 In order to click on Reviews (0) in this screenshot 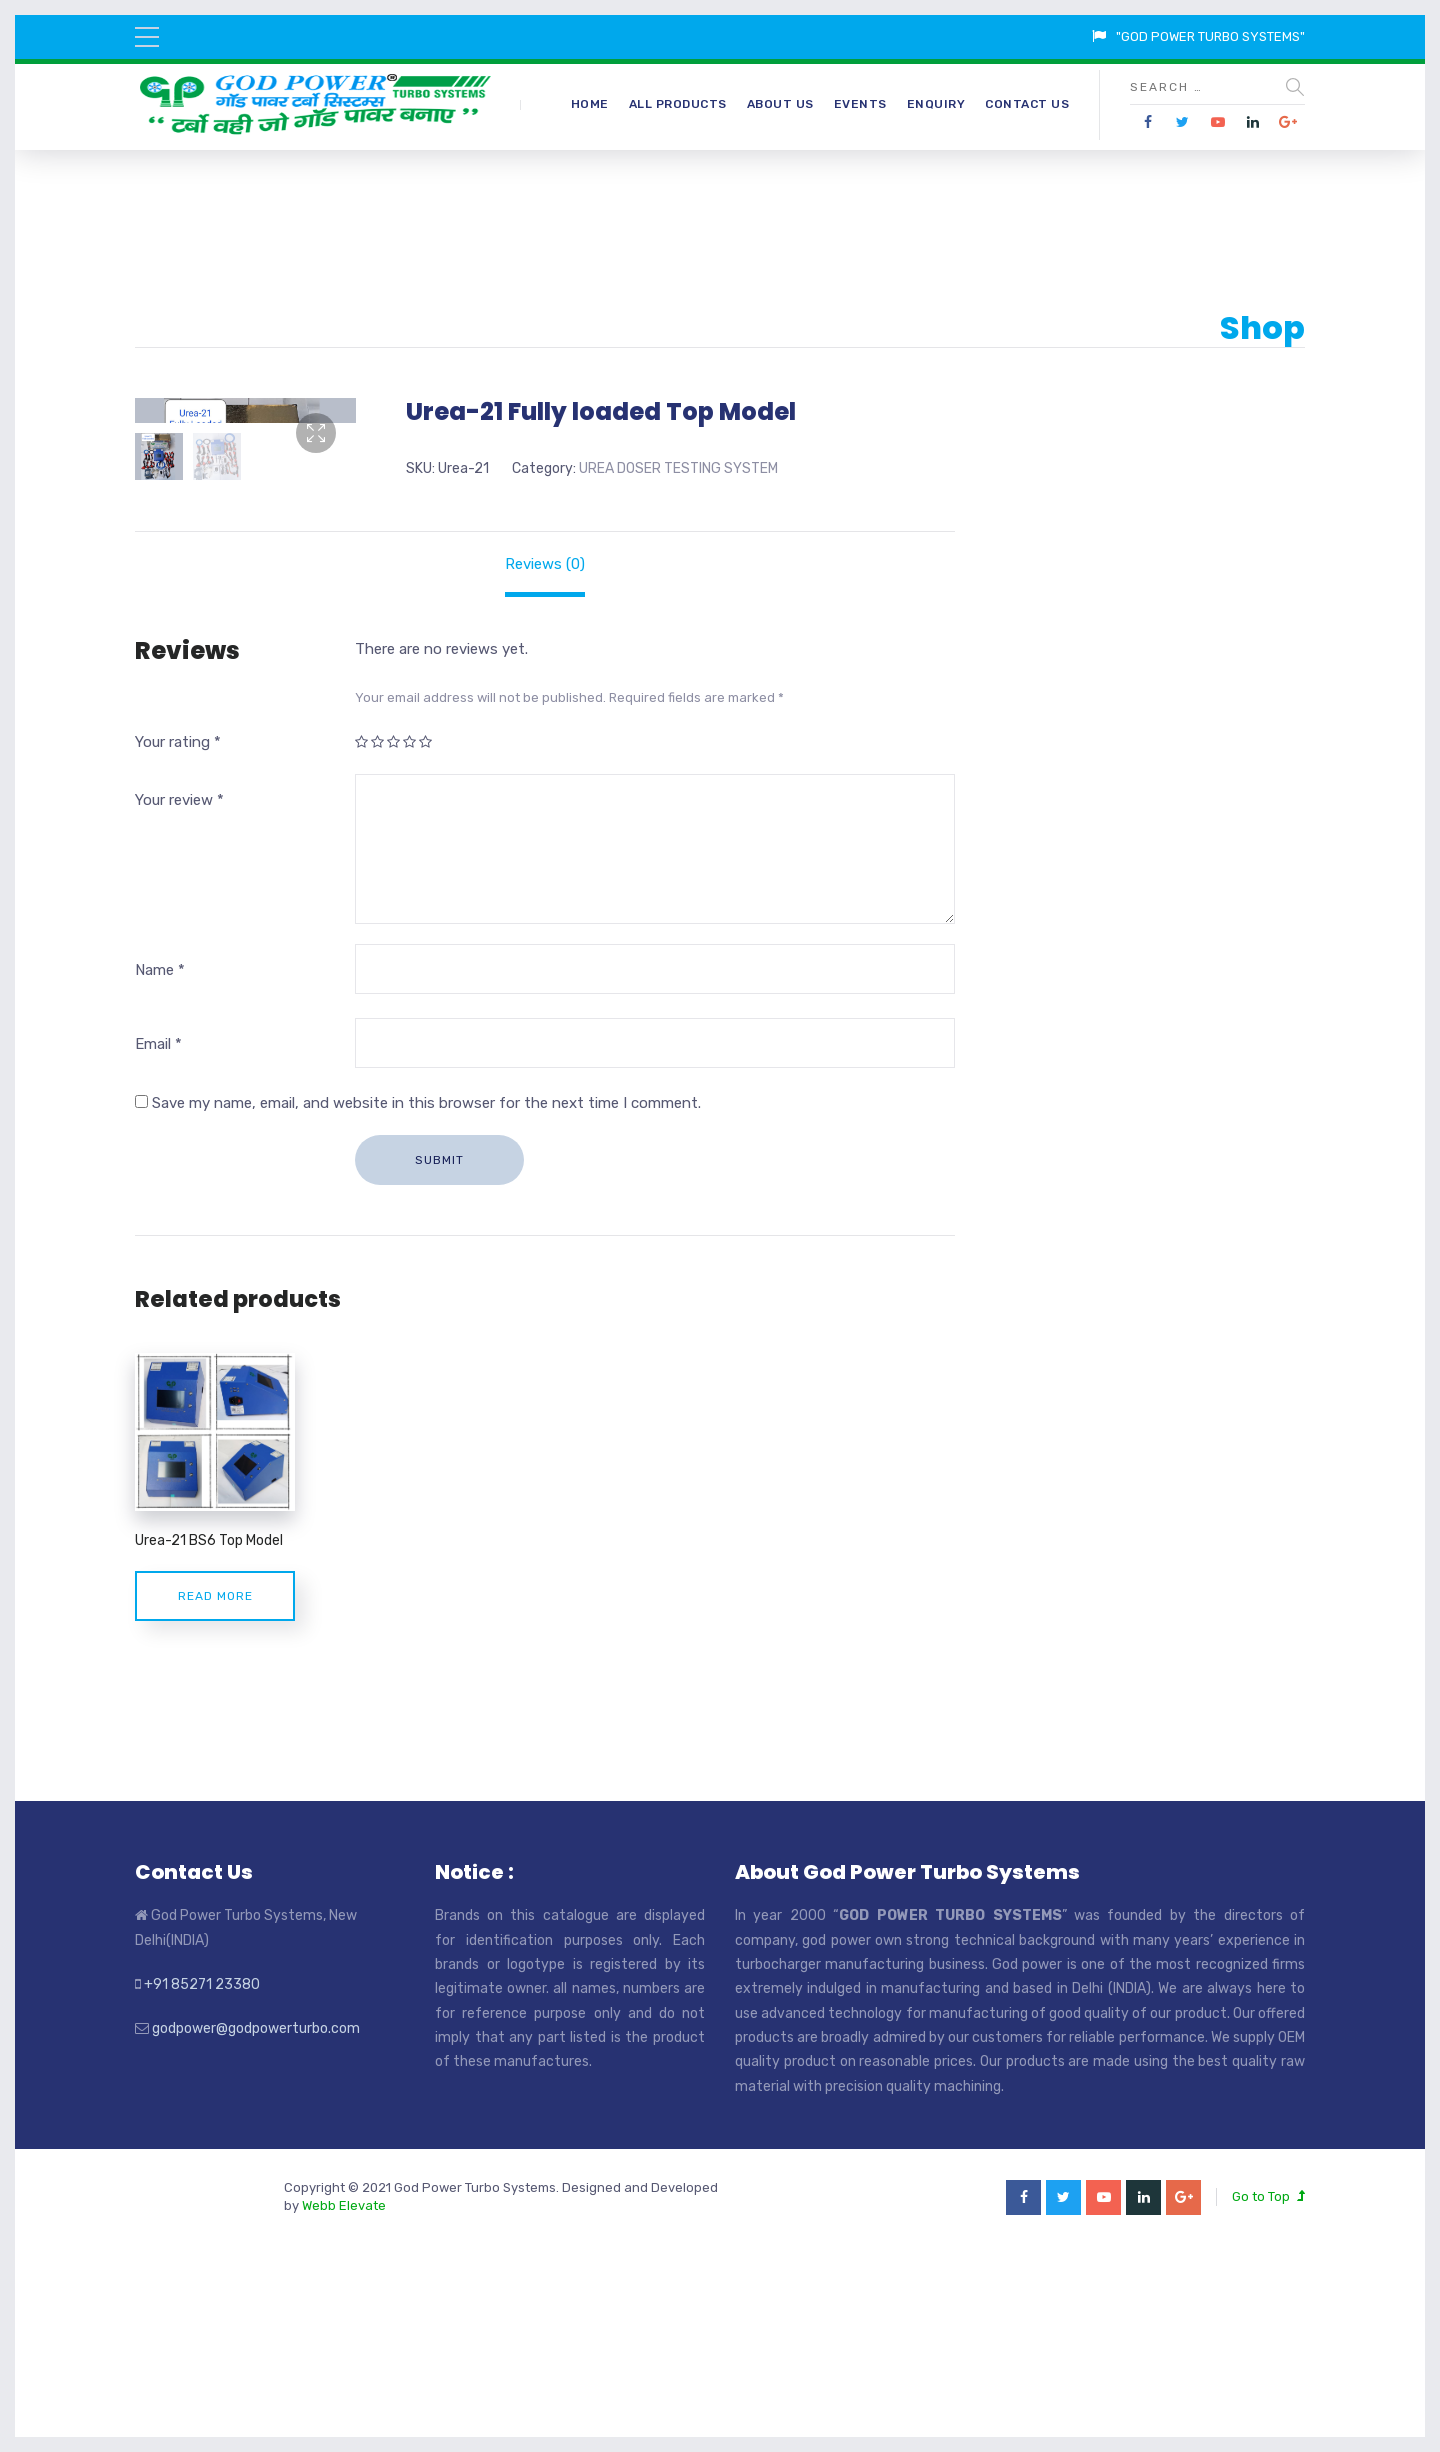, I will do `click(545, 756)`.